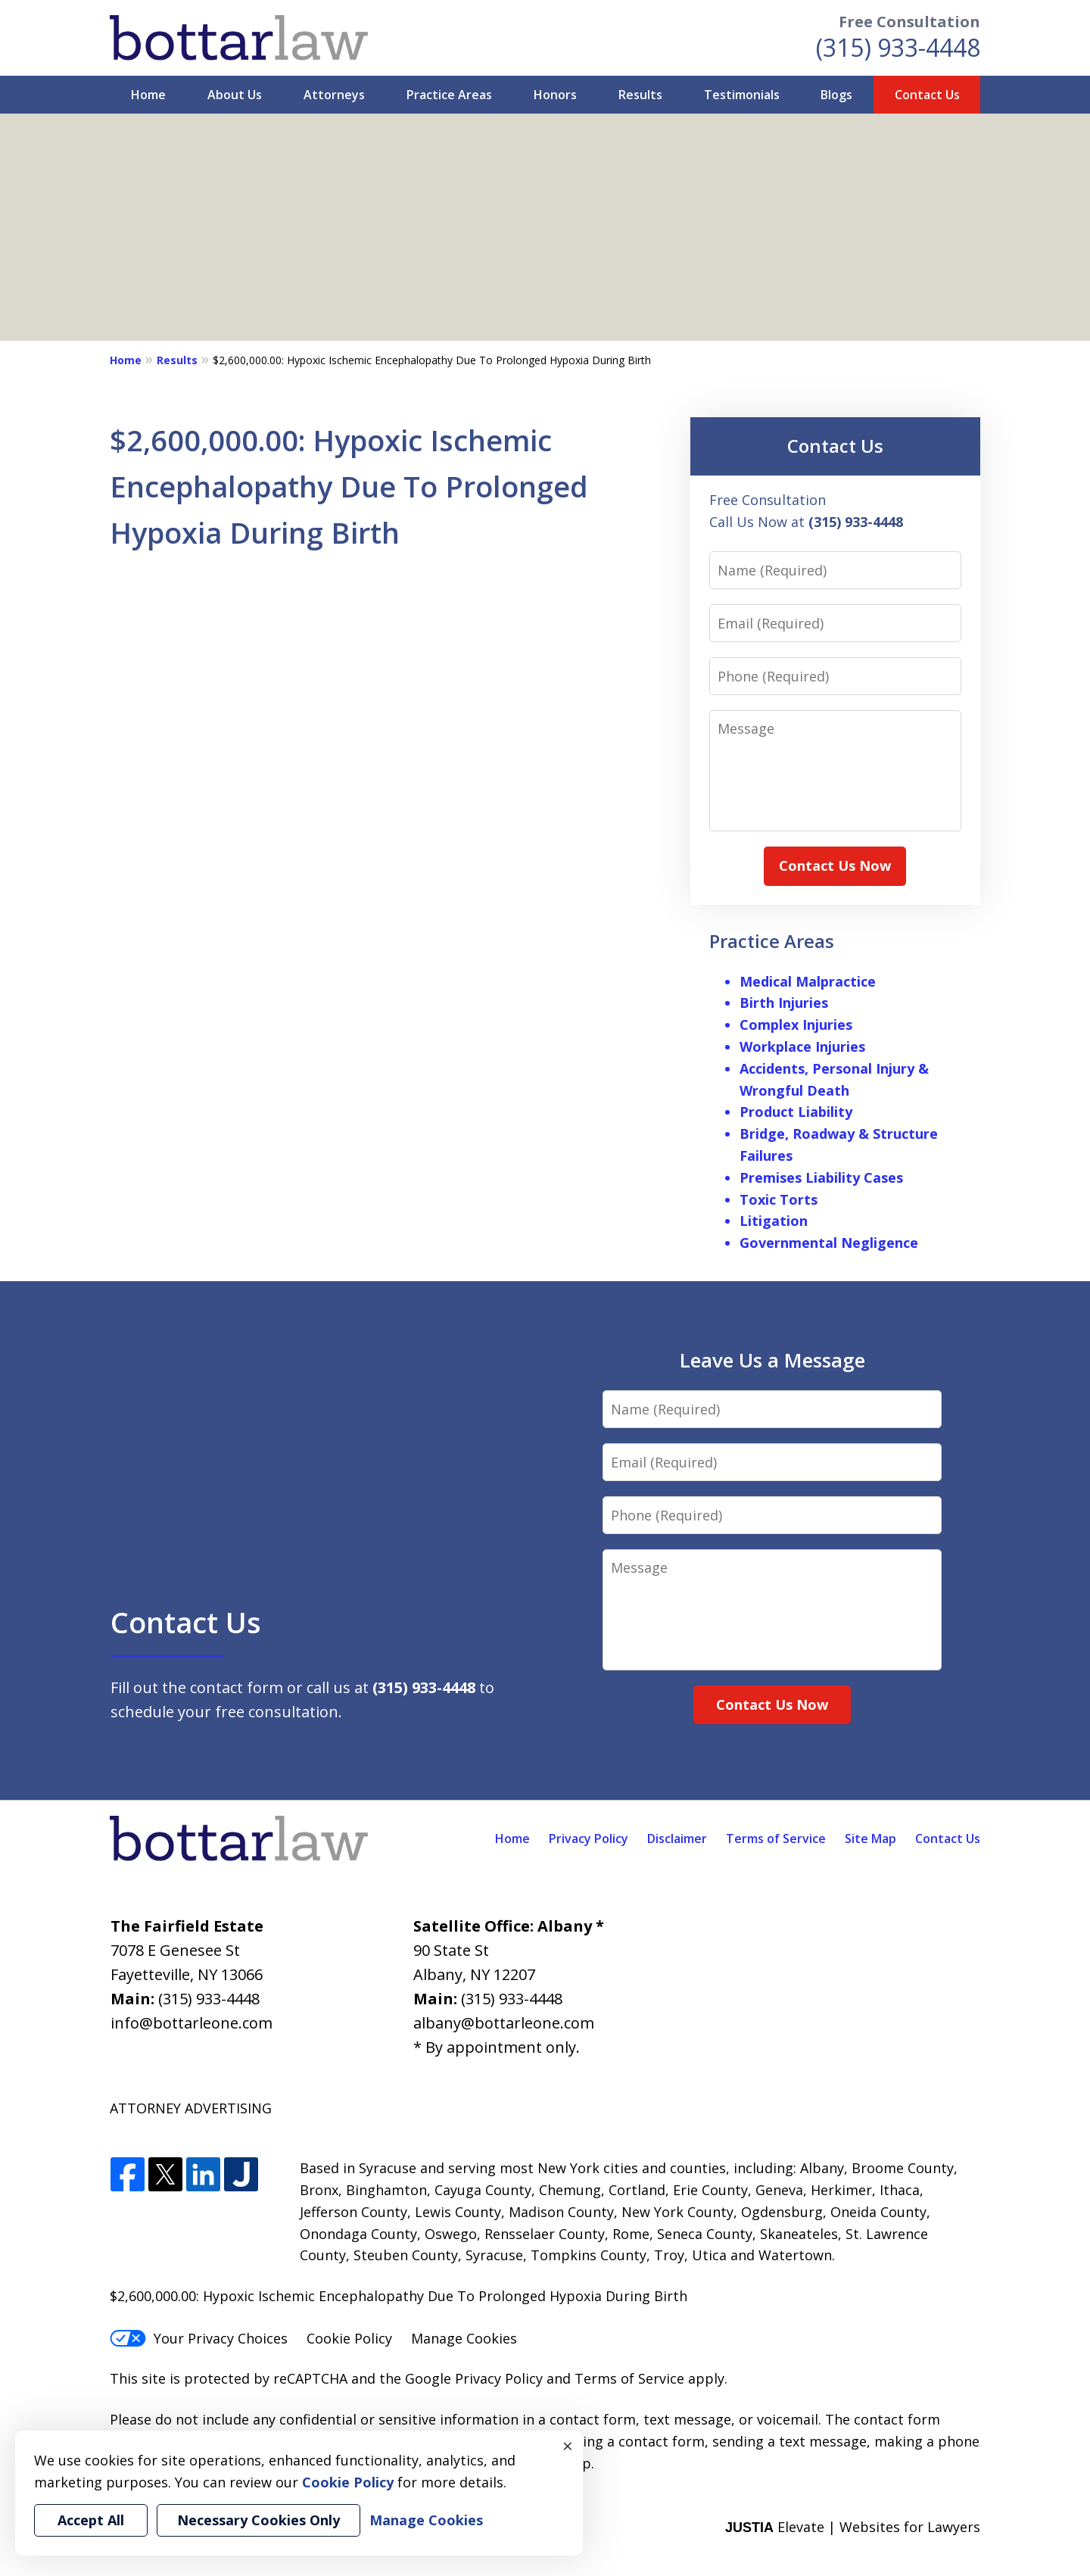 Image resolution: width=1090 pixels, height=2576 pixels. What do you see at coordinates (677, 1838) in the screenshot?
I see `Disclaimer` at bounding box center [677, 1838].